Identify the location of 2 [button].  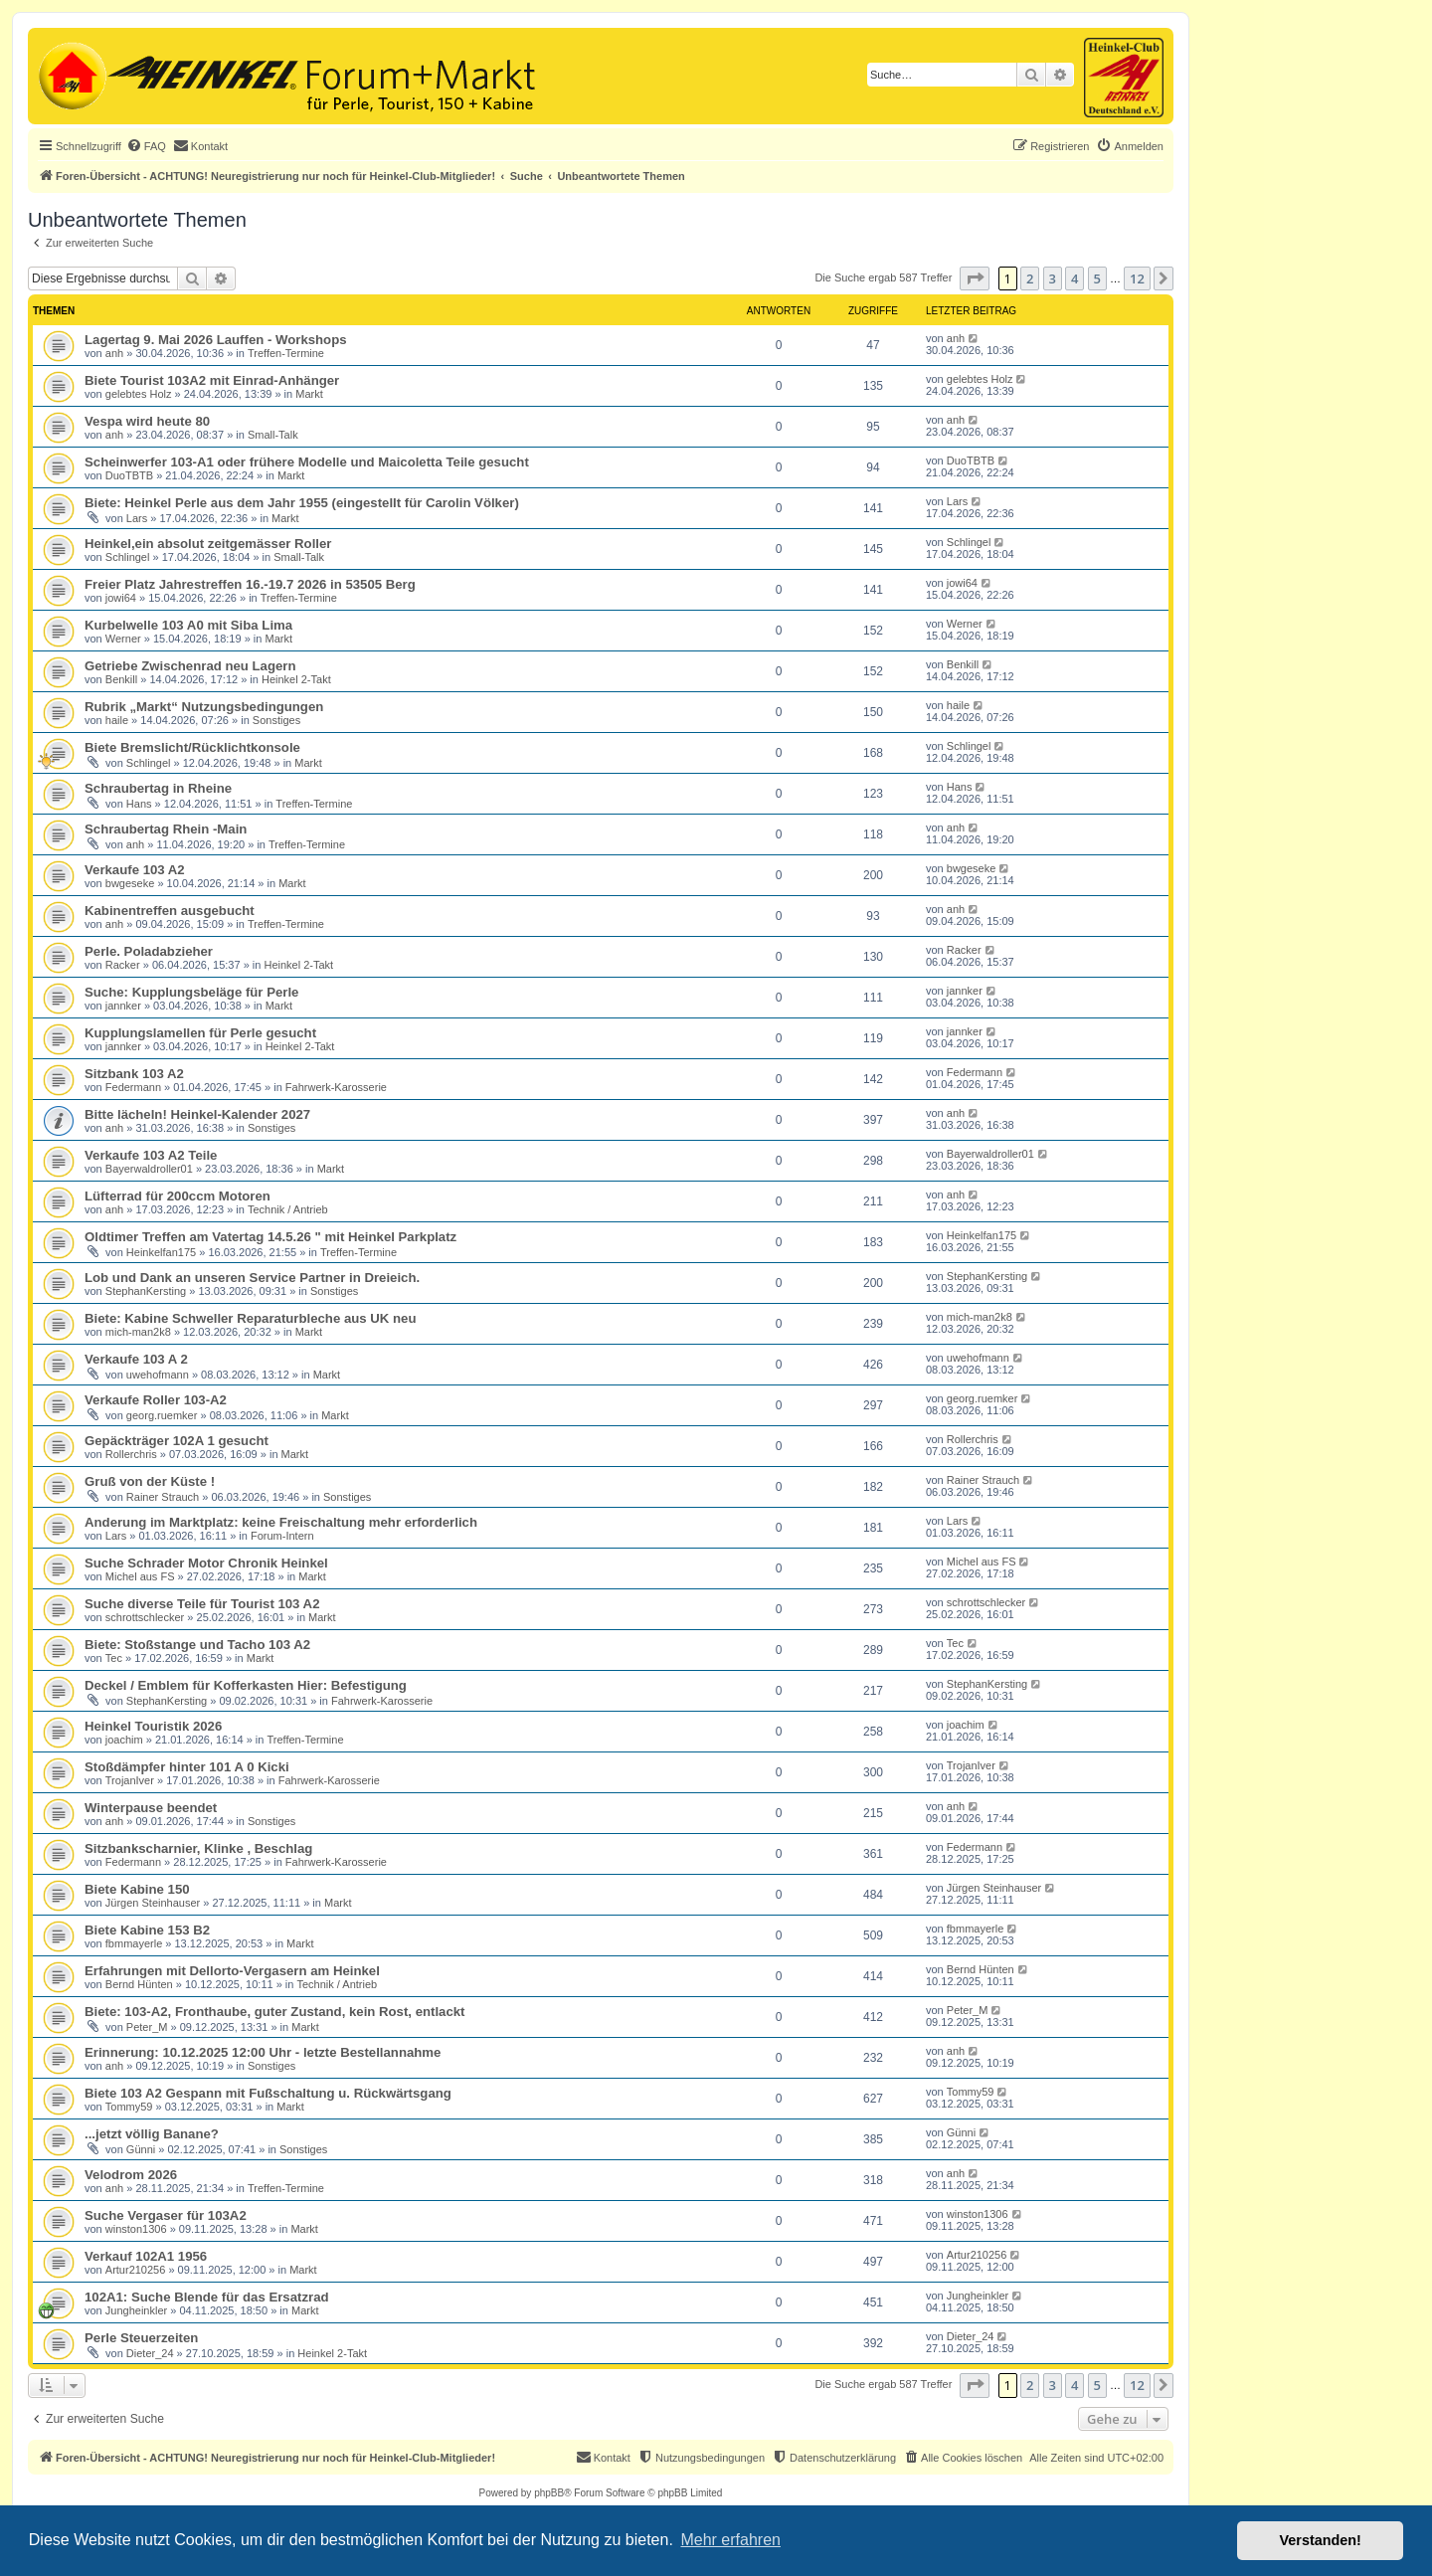
(1029, 278).